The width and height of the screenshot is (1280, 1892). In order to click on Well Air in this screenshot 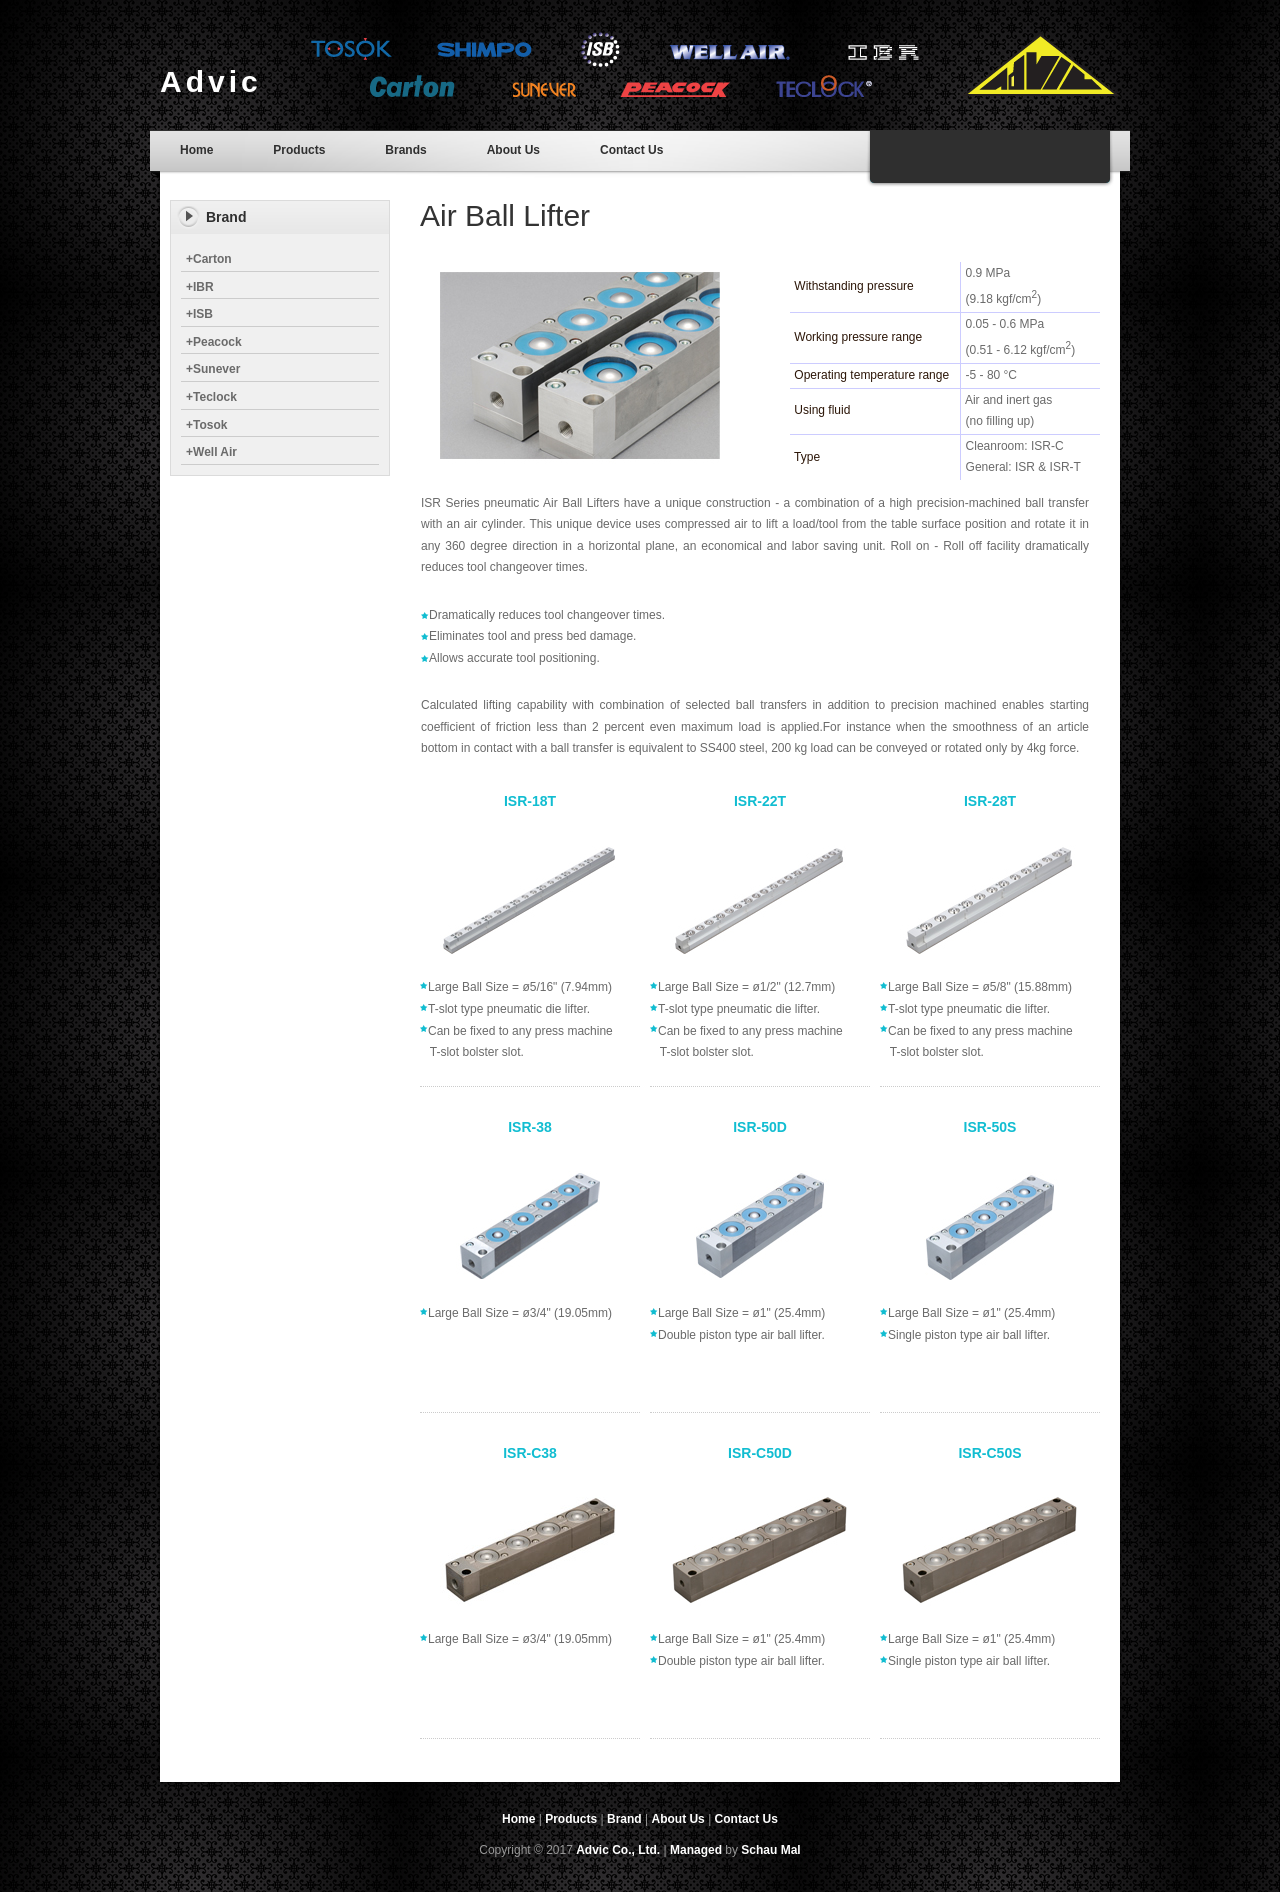, I will do `click(211, 452)`.